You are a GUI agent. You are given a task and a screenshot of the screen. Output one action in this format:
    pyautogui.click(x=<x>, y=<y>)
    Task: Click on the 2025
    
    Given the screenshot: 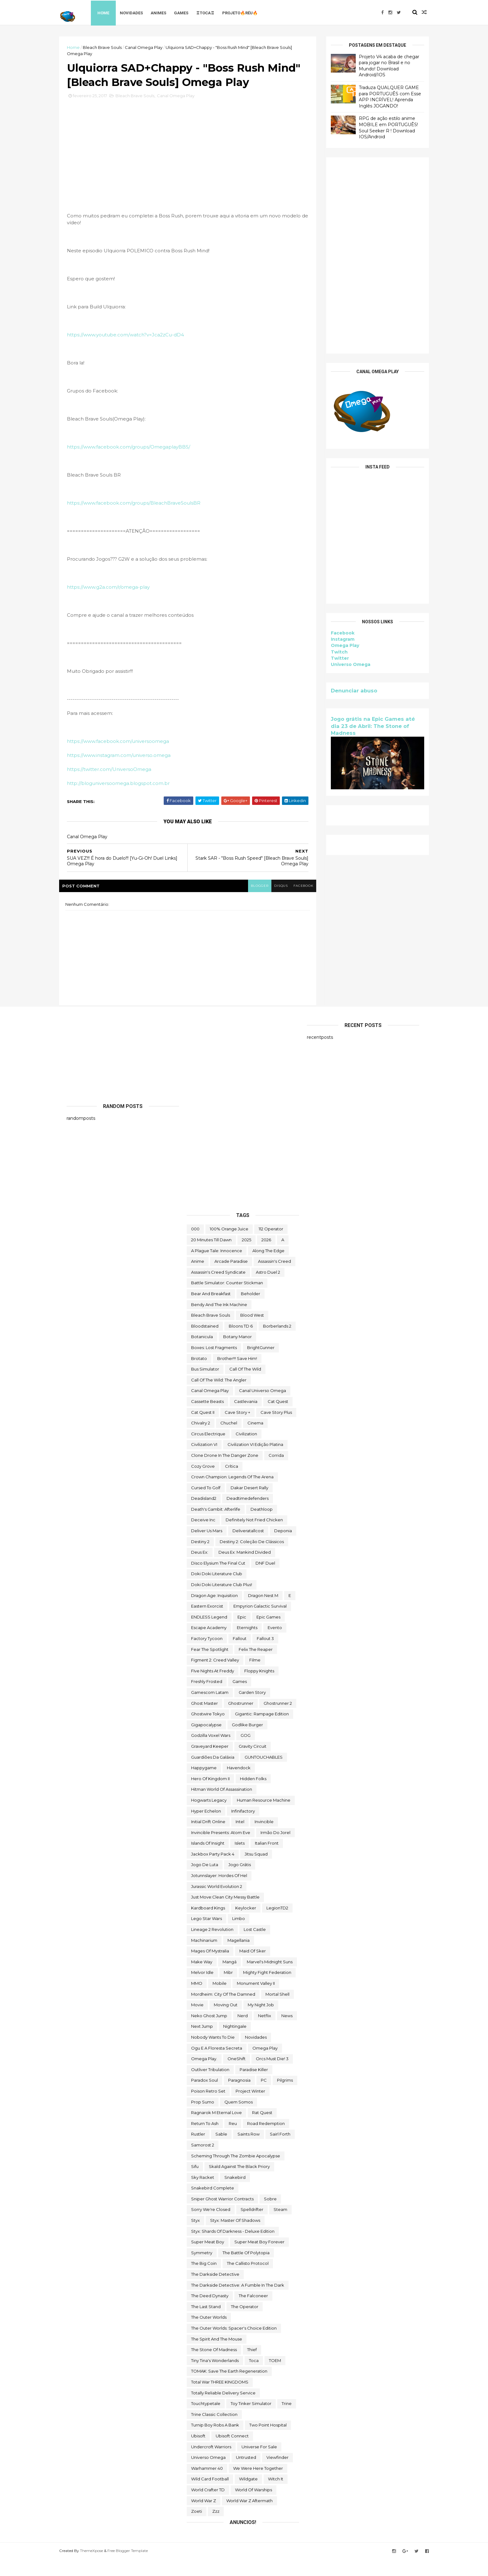 What is the action you would take?
    pyautogui.click(x=246, y=1256)
    